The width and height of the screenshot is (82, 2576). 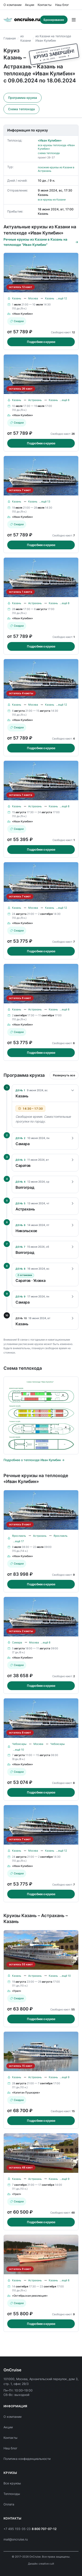 What do you see at coordinates (50, 140) in the screenshot?
I see `«Иван Кулибин»` at bounding box center [50, 140].